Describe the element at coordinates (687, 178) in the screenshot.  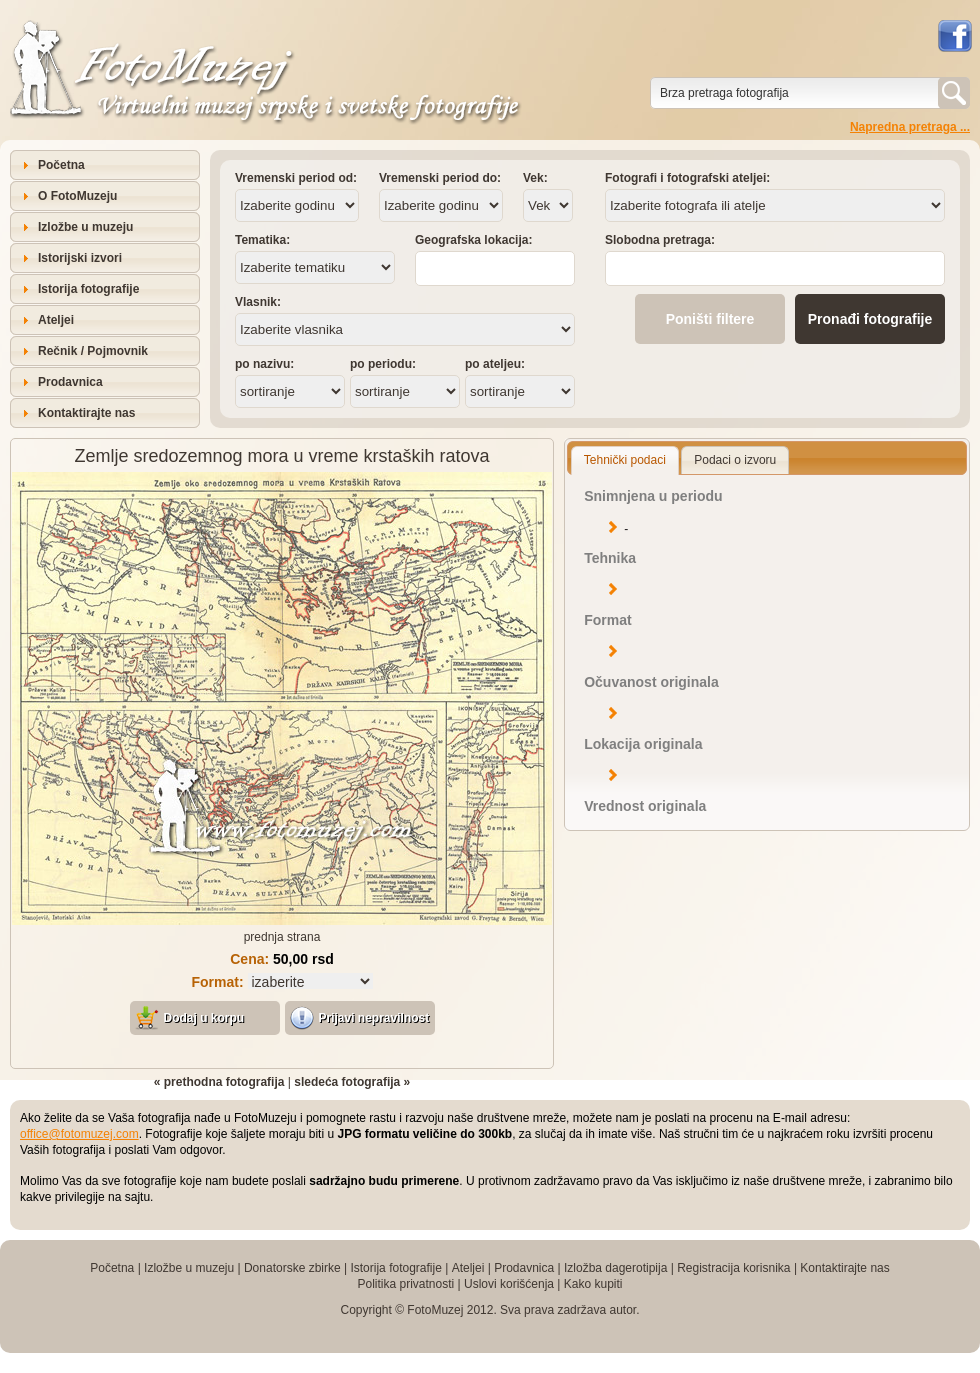
I see `Fotografi i fotografski ateljei:` at that location.